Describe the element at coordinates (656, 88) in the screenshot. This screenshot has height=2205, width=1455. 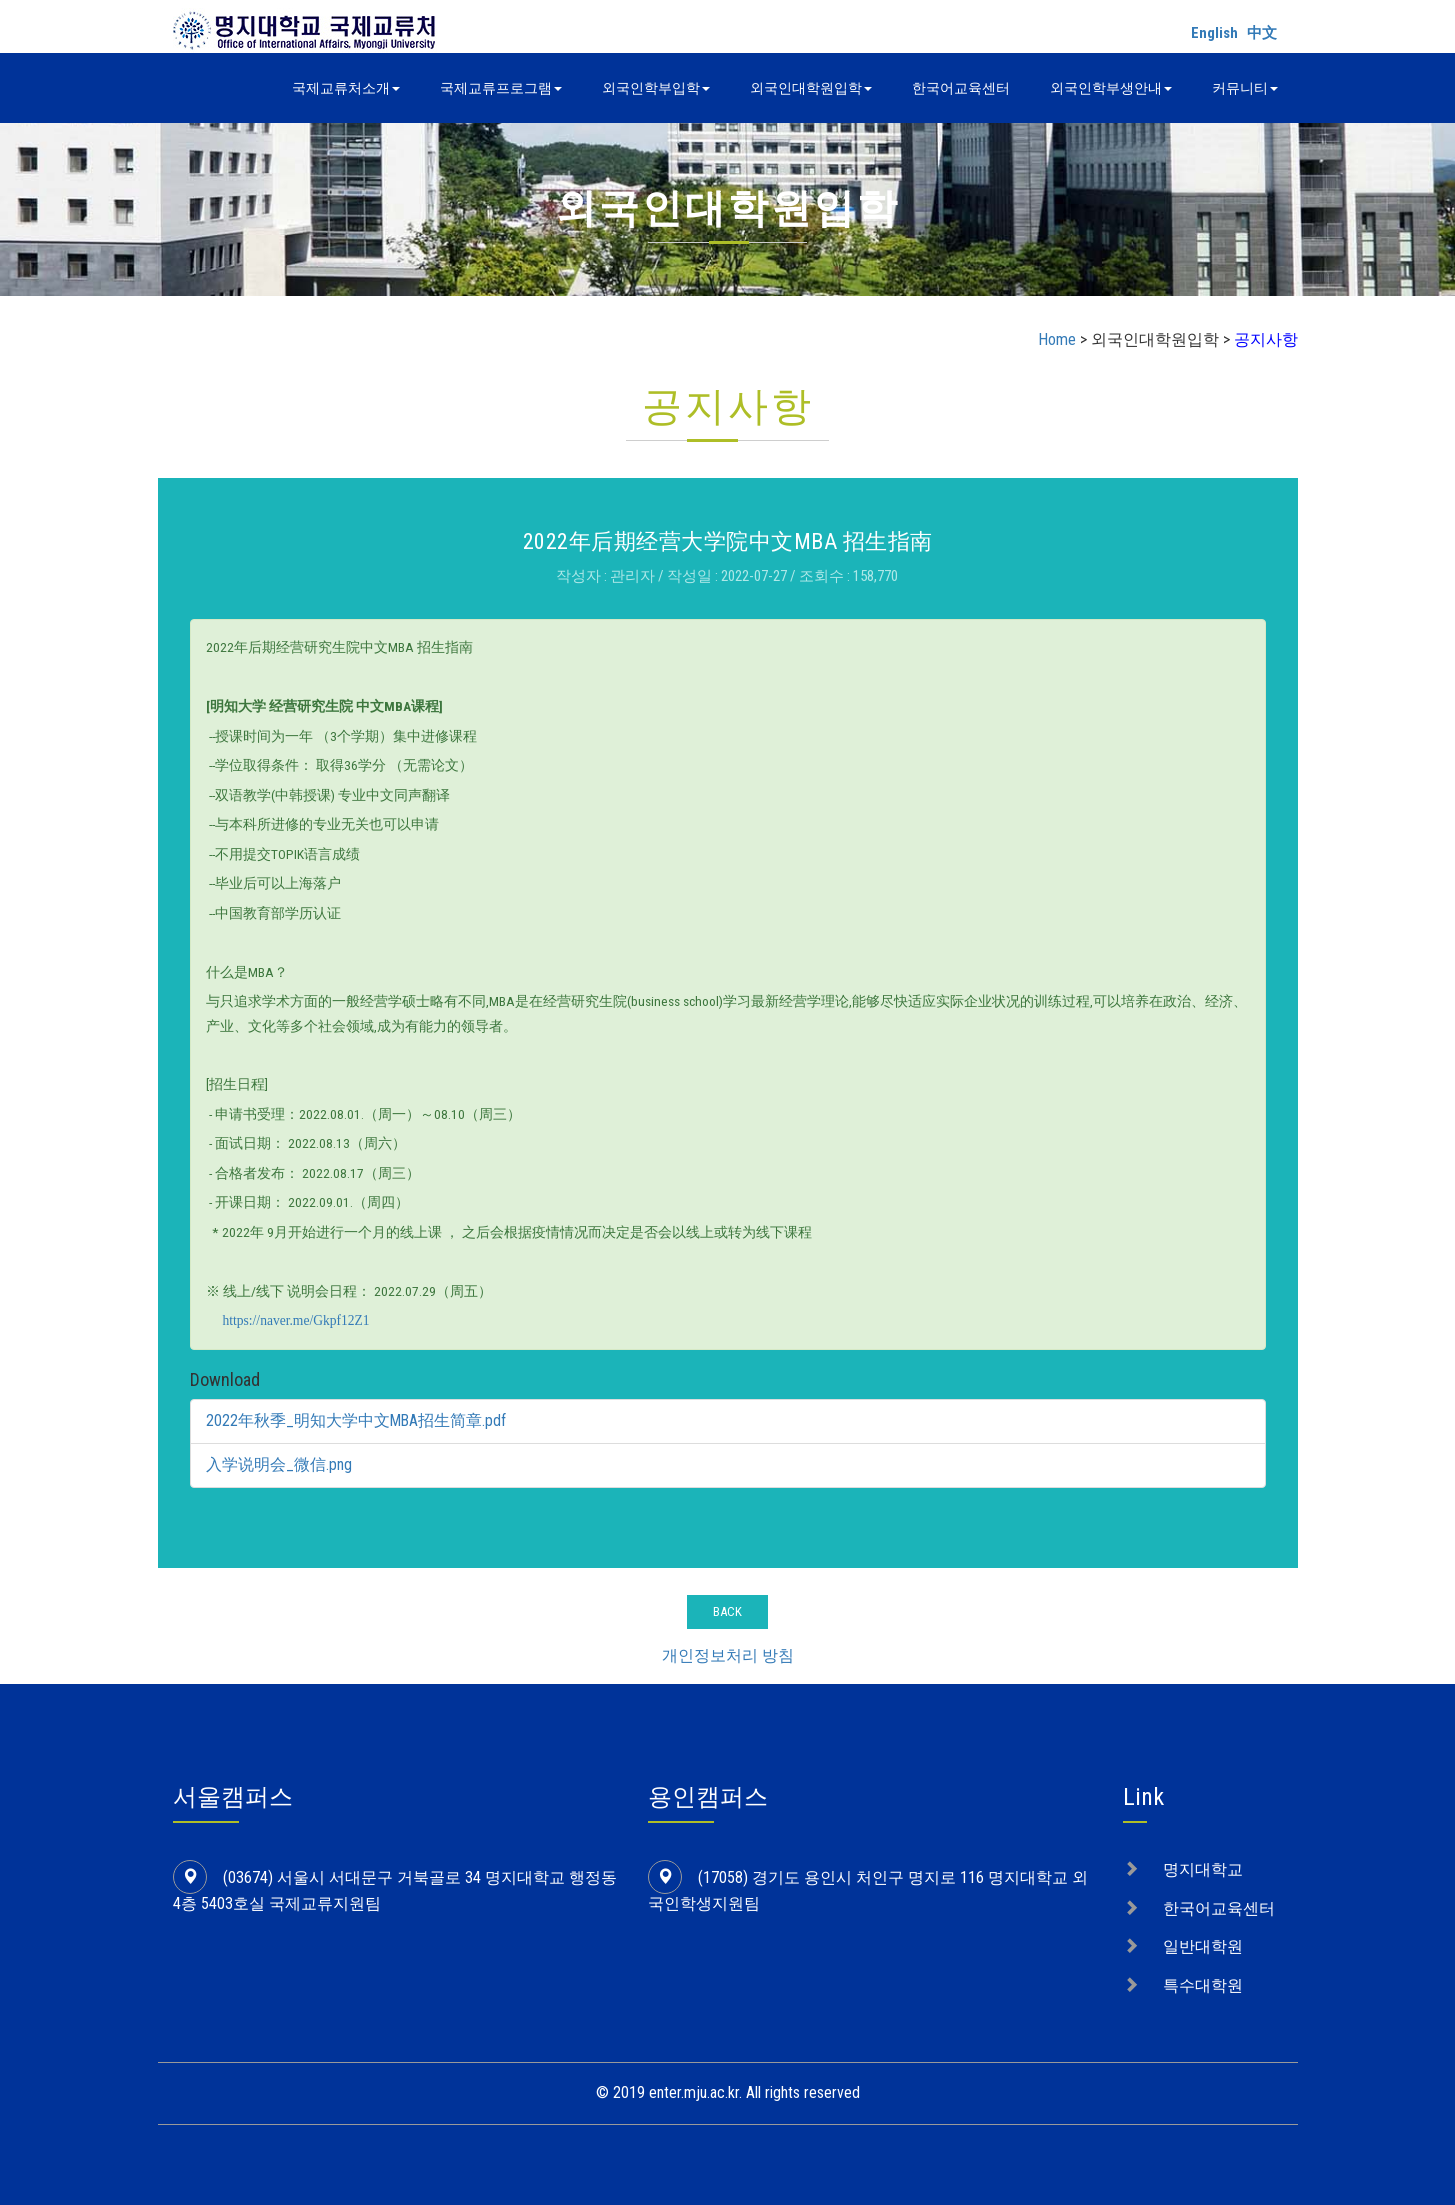
I see `외국인학부입학 [button]` at that location.